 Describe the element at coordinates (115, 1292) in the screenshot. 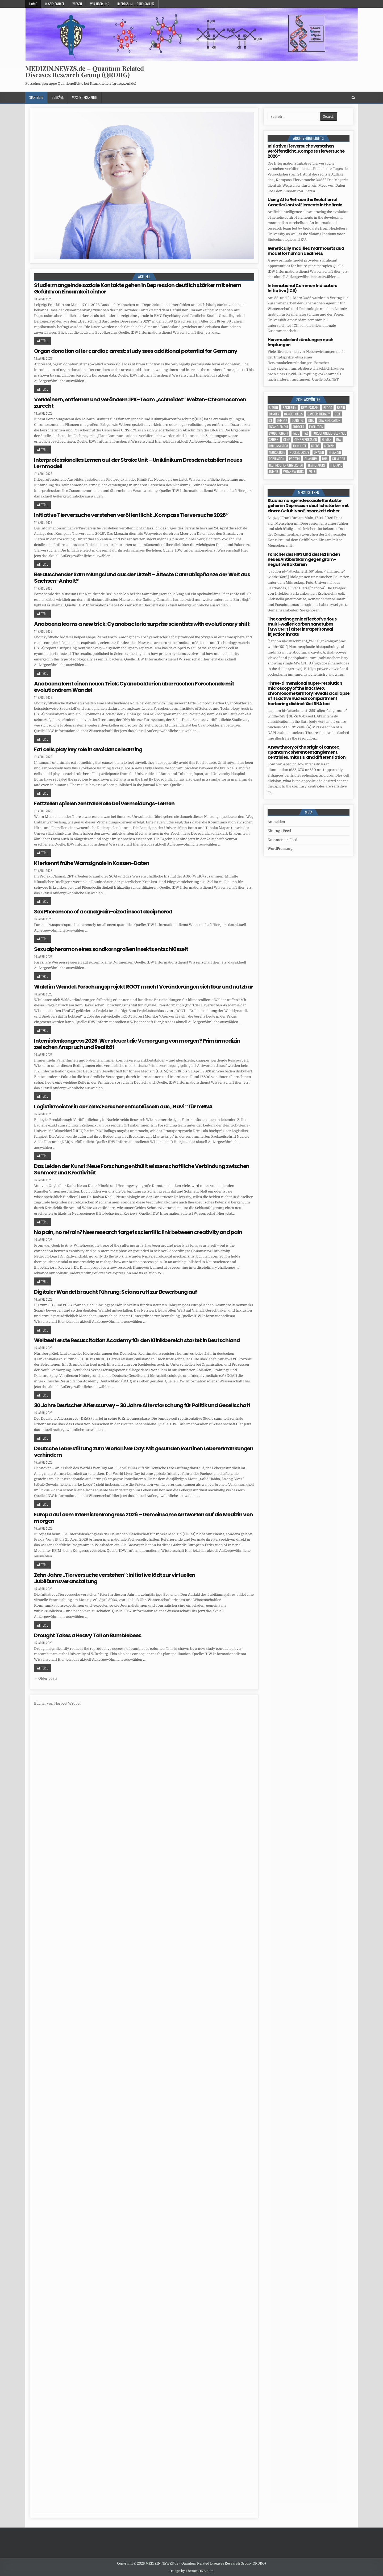

I see `Digitaler Wandel braucht Führung: Sciana ruft zur Bewerbung auf` at that location.